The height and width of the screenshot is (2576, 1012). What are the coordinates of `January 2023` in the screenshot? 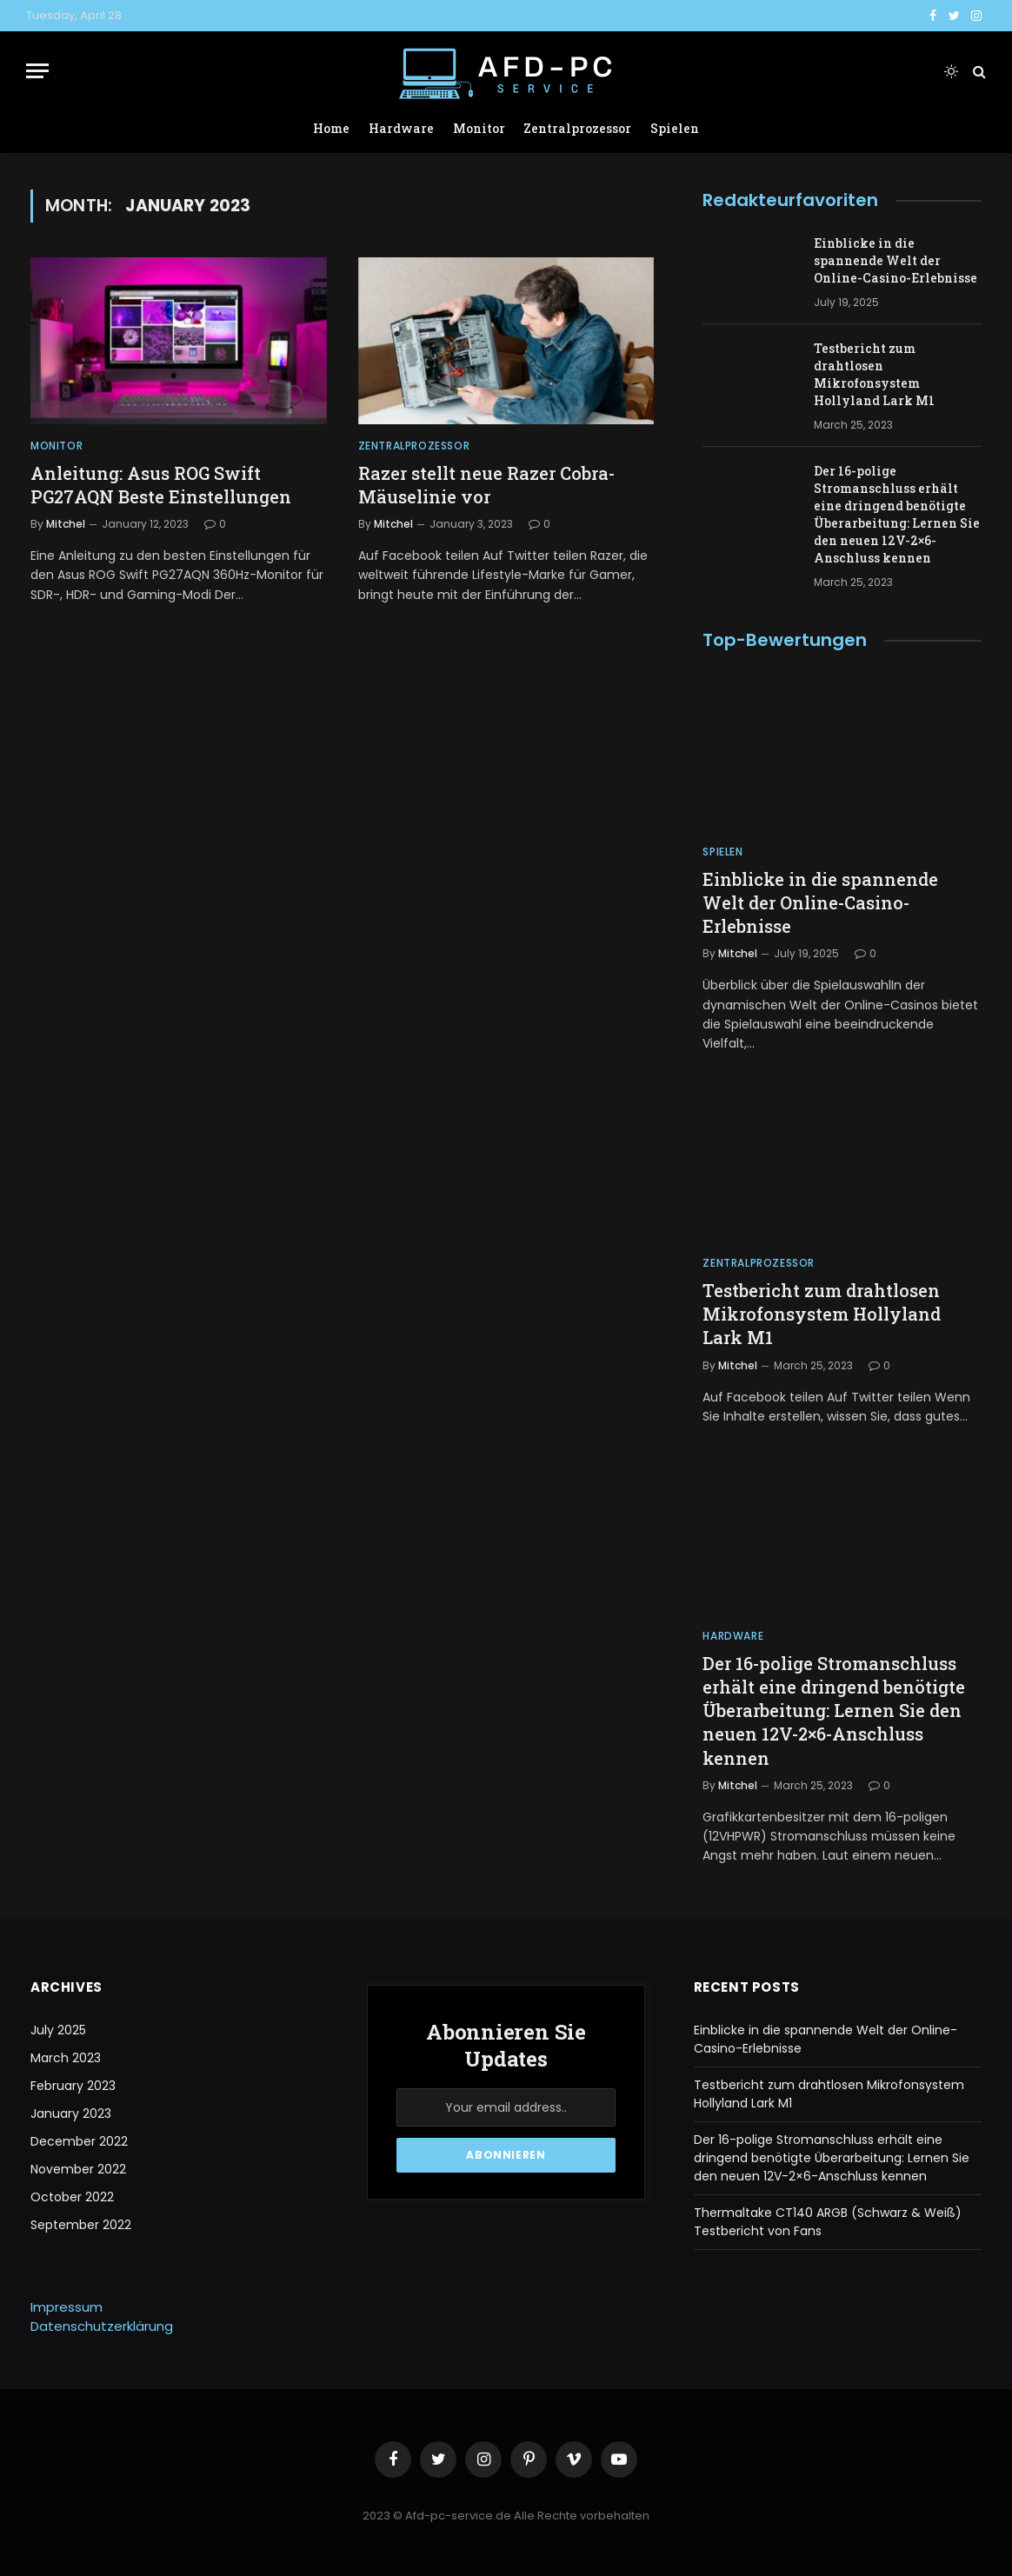 It's located at (70, 2113).